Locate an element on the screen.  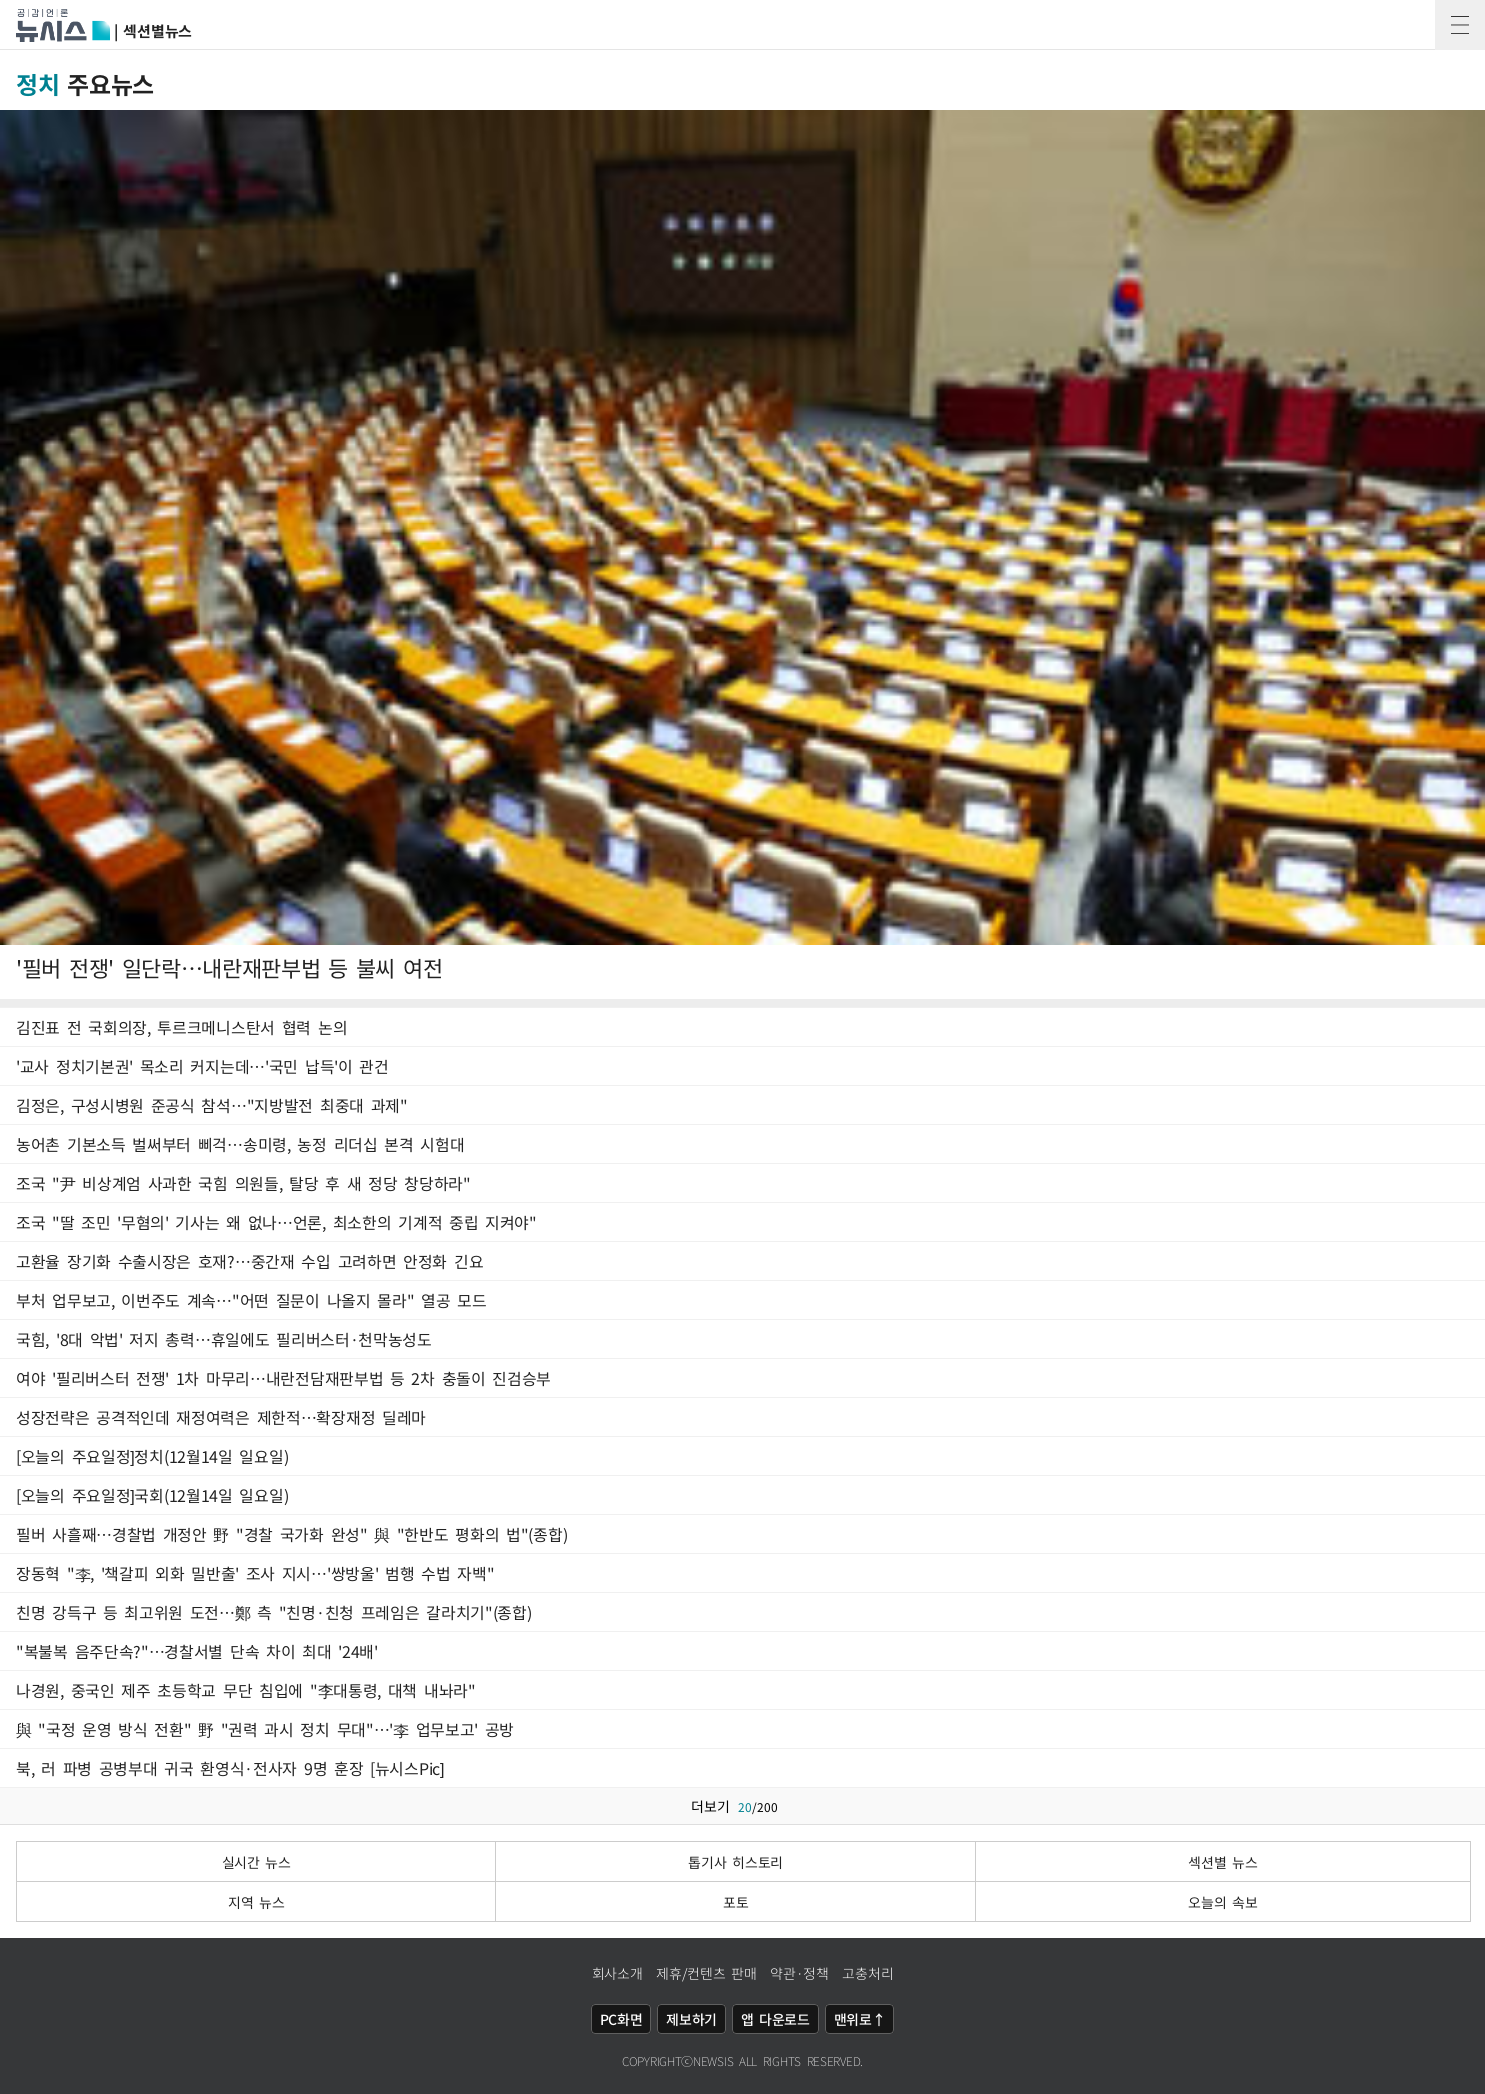
고충처리 is located at coordinates (867, 1973).